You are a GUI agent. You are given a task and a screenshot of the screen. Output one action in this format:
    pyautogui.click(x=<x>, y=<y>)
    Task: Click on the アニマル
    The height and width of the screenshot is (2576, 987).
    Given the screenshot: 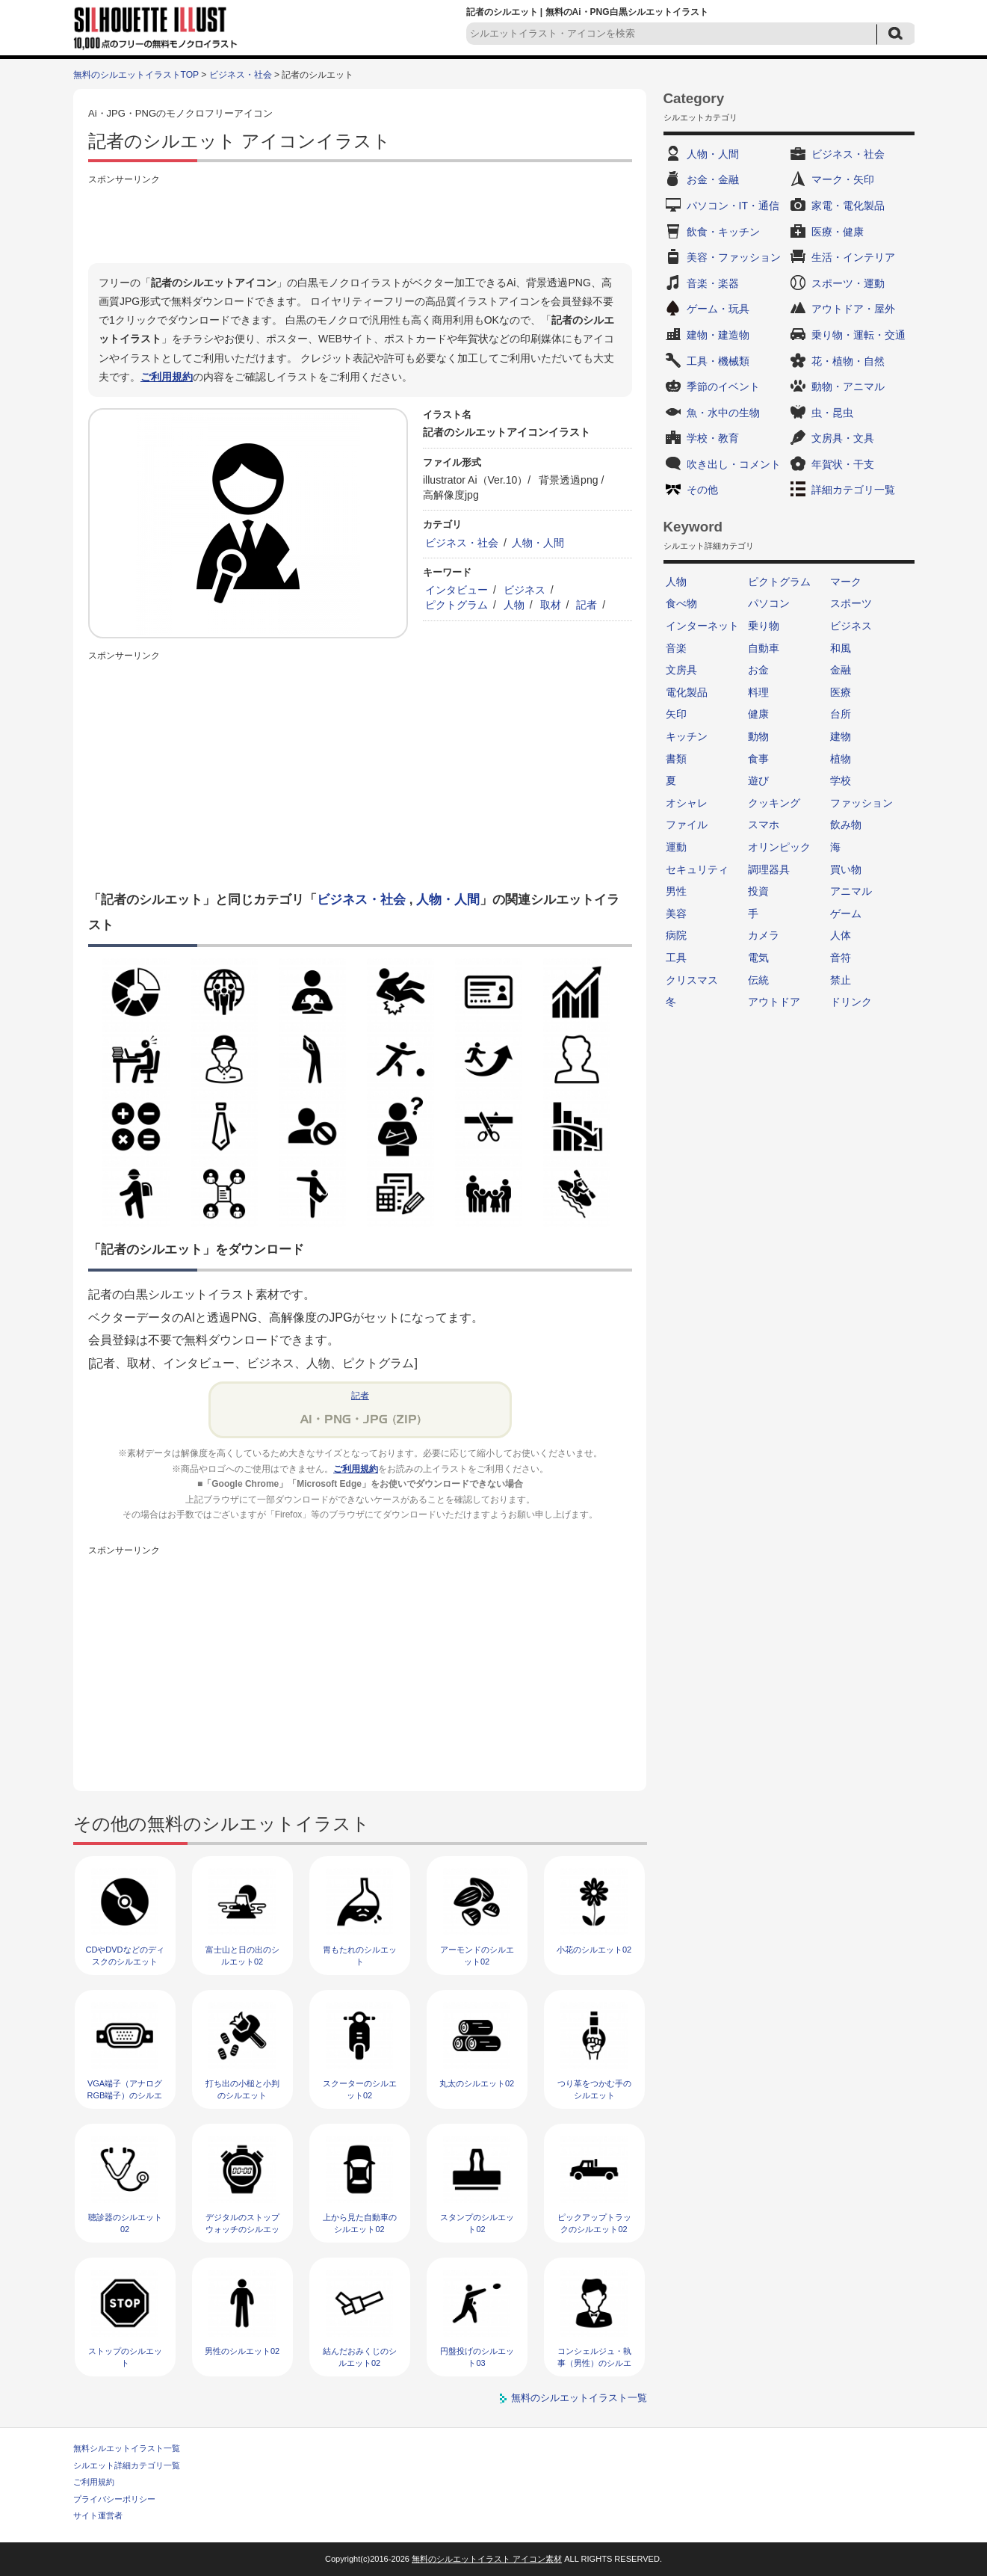 What is the action you would take?
    pyautogui.click(x=851, y=891)
    